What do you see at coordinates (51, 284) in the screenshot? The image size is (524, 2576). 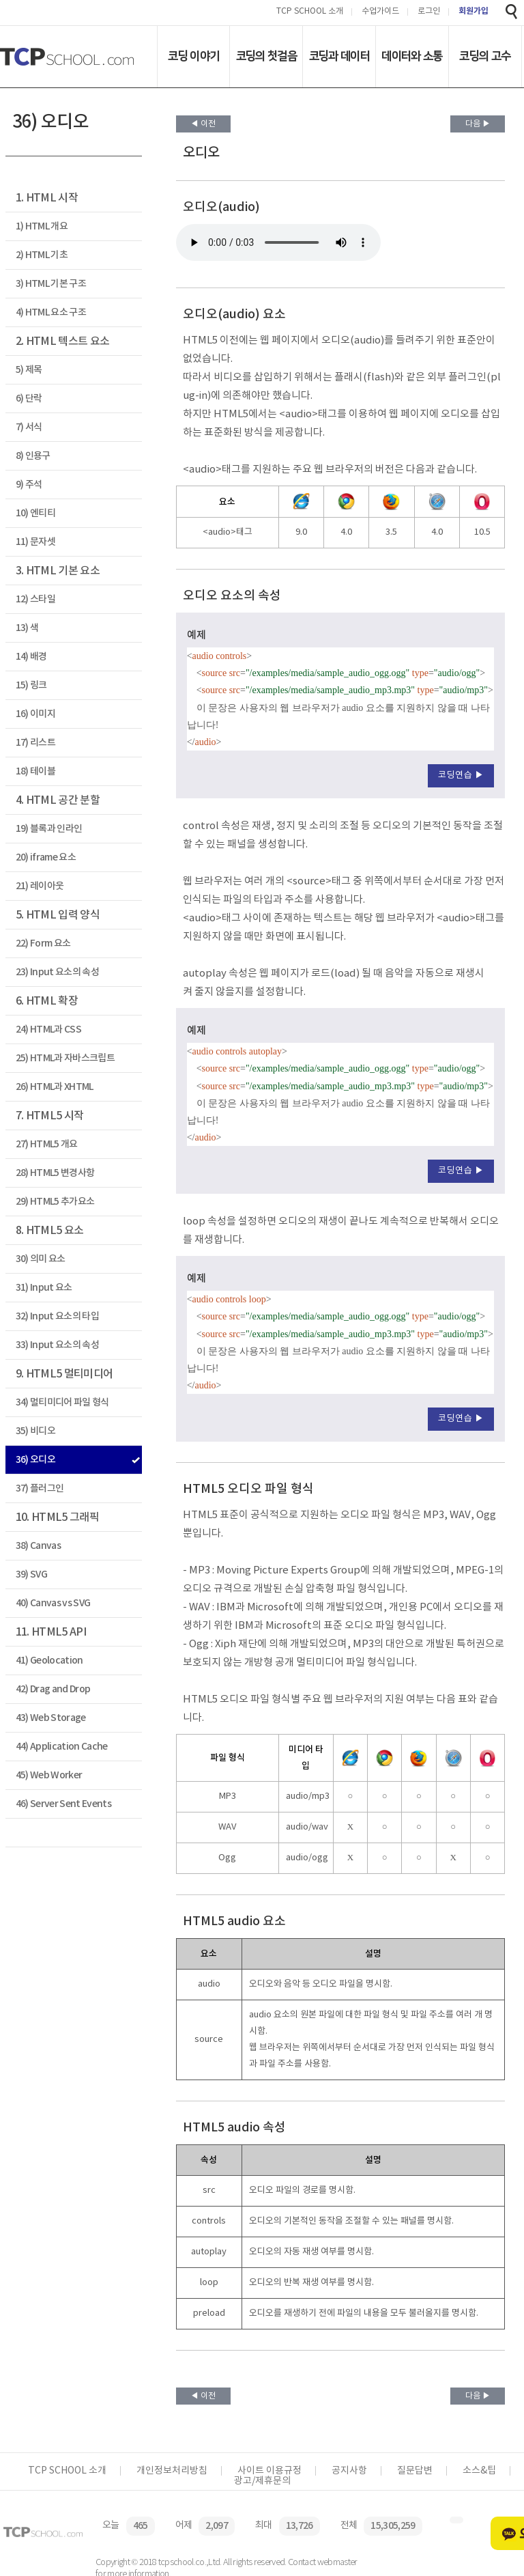 I see `3) HTML 기본 구조` at bounding box center [51, 284].